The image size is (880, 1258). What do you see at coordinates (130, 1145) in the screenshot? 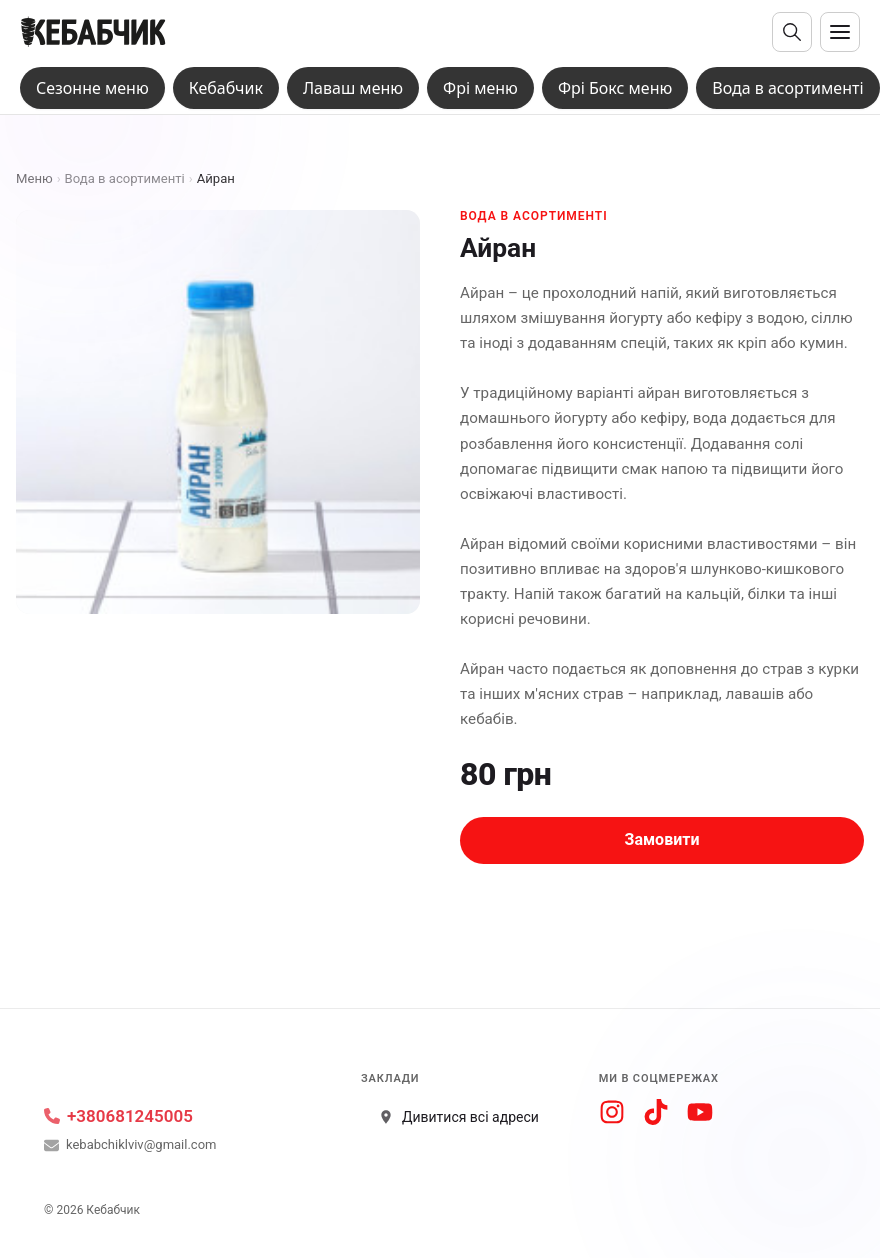
I see `kebabchiklviv@gmail.com` at bounding box center [130, 1145].